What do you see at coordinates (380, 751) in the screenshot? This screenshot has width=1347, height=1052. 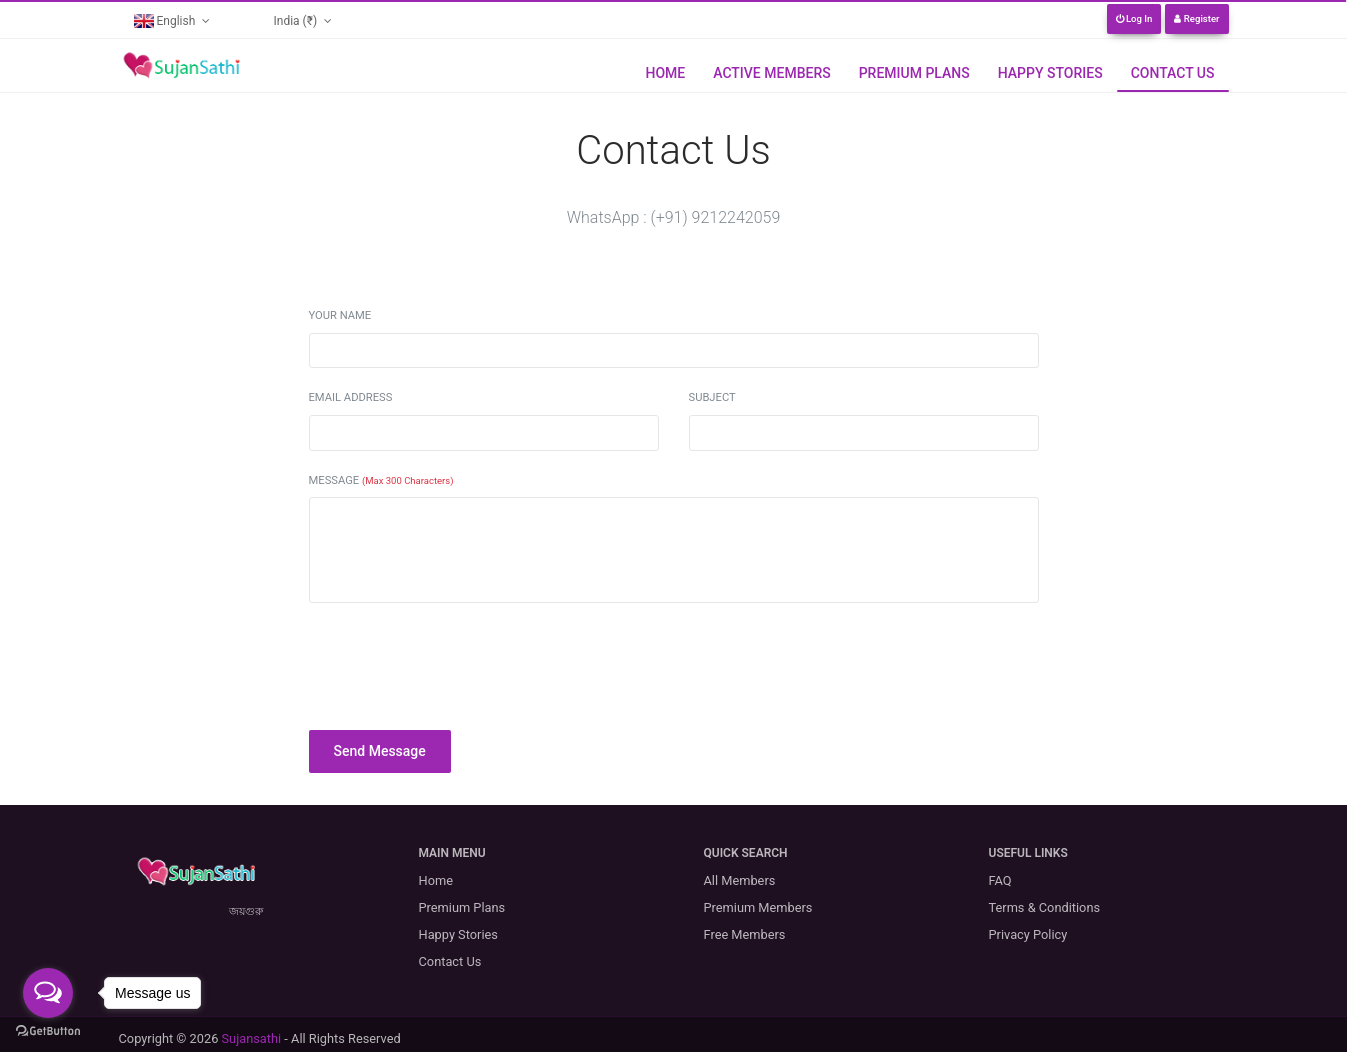 I see `Send Message` at bounding box center [380, 751].